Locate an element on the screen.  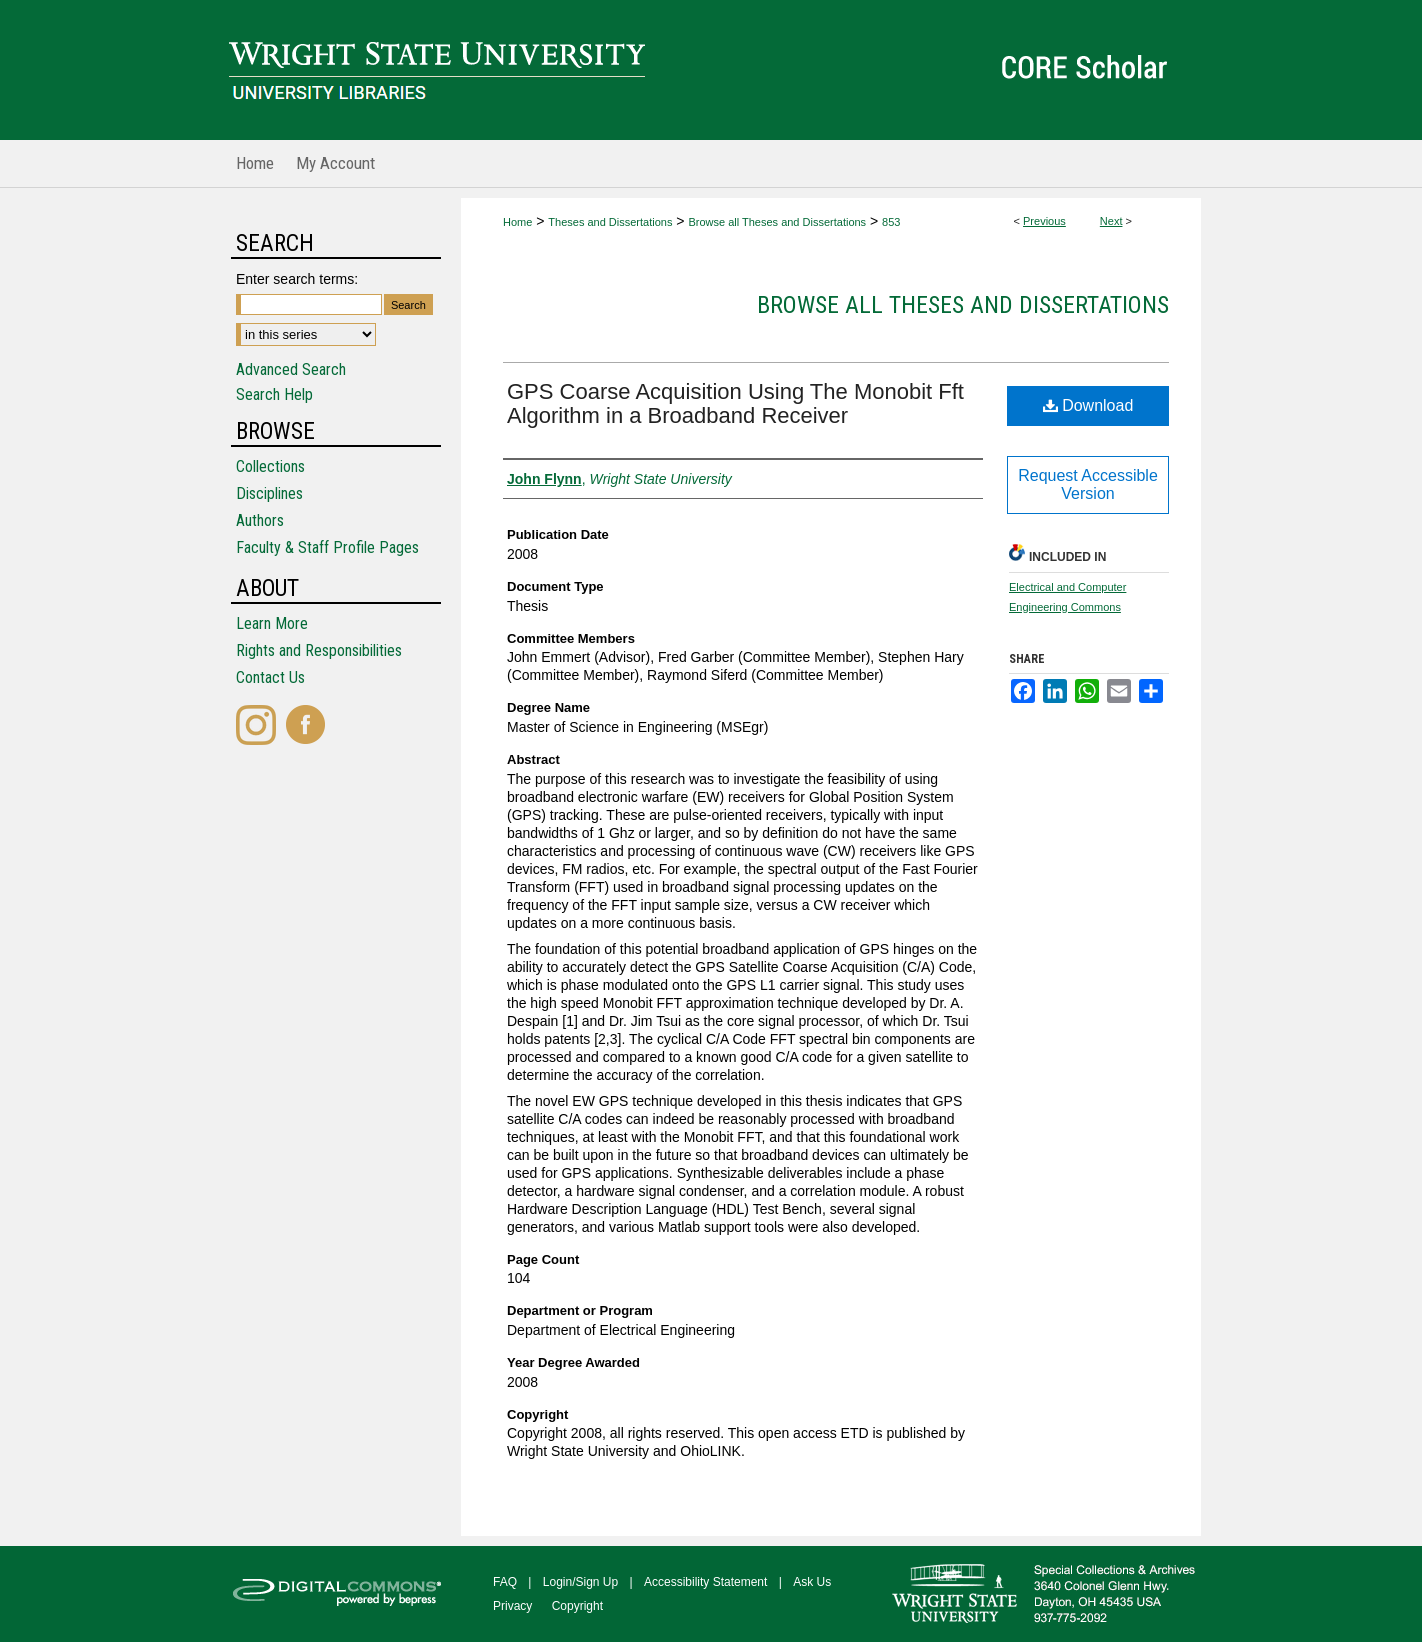
Login/Sign Up is located at coordinates (580, 1582).